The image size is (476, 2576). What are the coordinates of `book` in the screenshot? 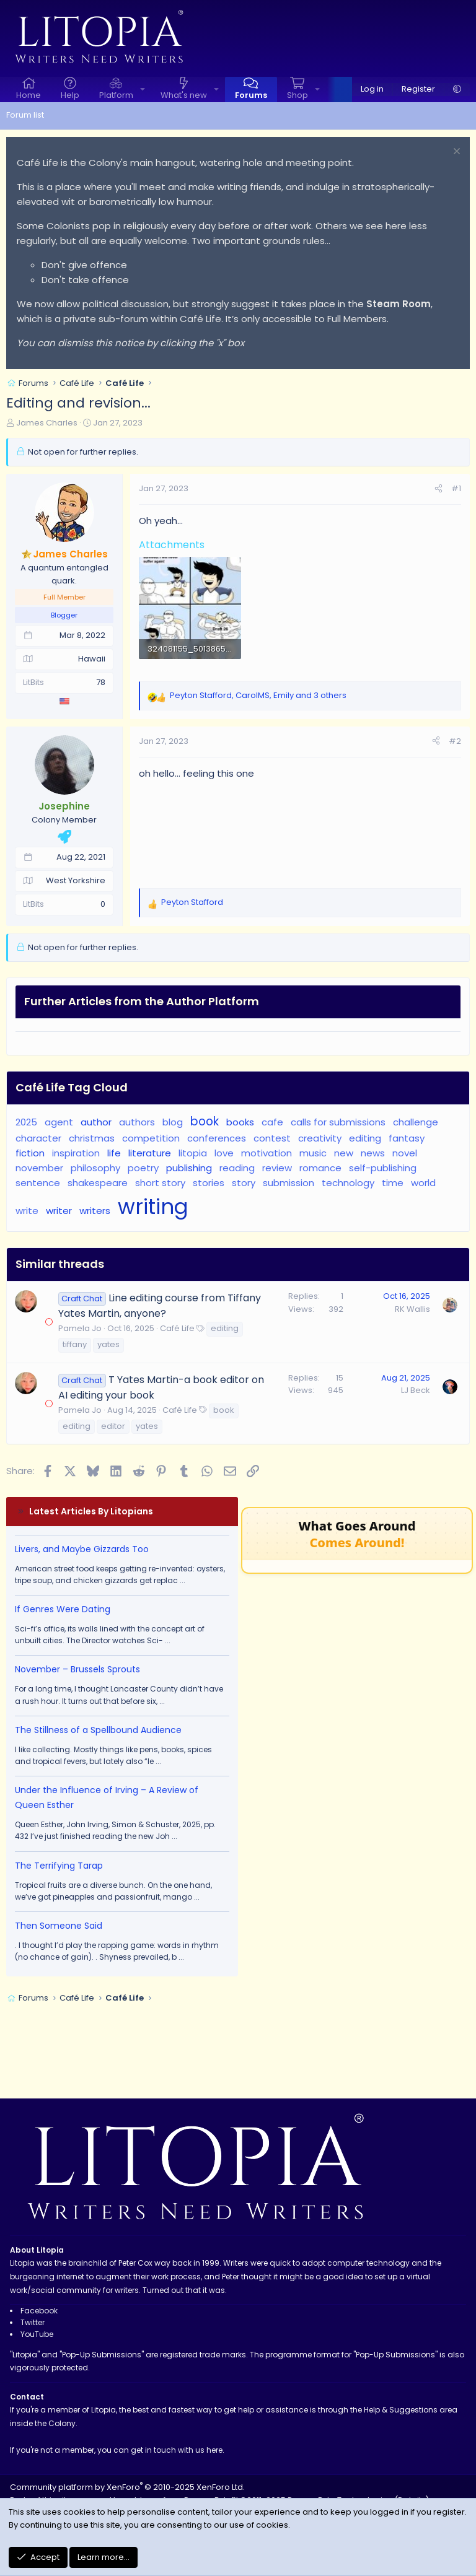 It's located at (204, 1121).